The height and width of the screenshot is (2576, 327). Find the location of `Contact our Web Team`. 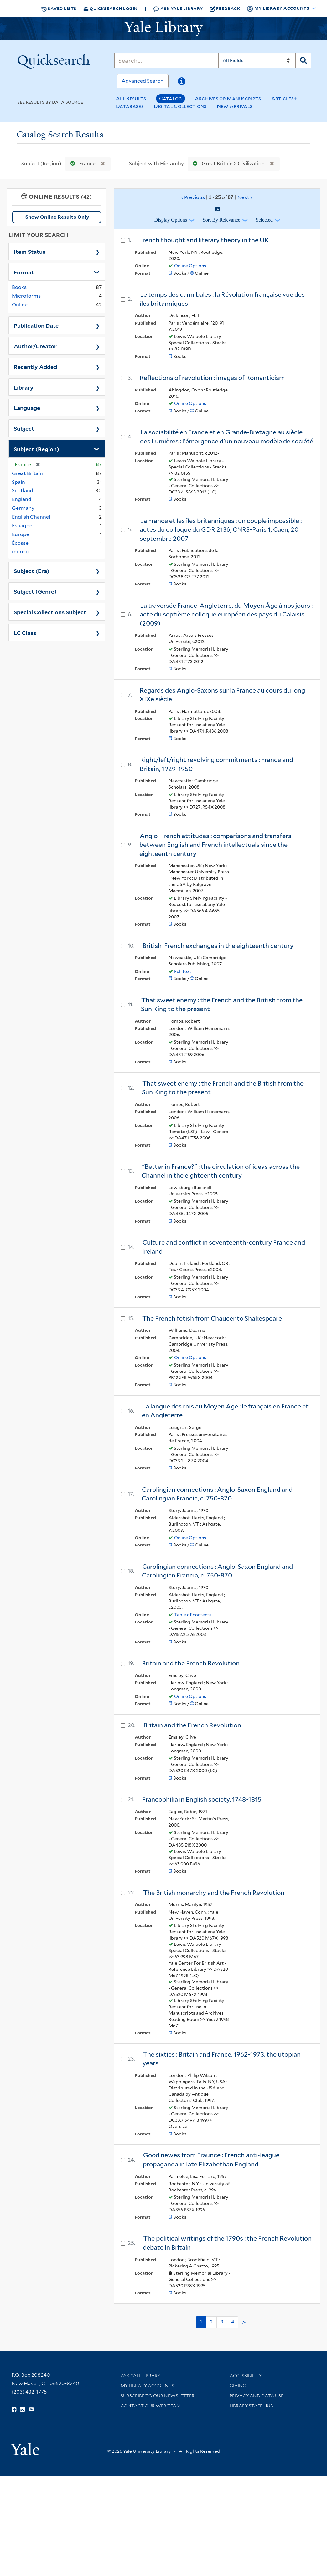

Contact our Web Team is located at coordinates (151, 2405).